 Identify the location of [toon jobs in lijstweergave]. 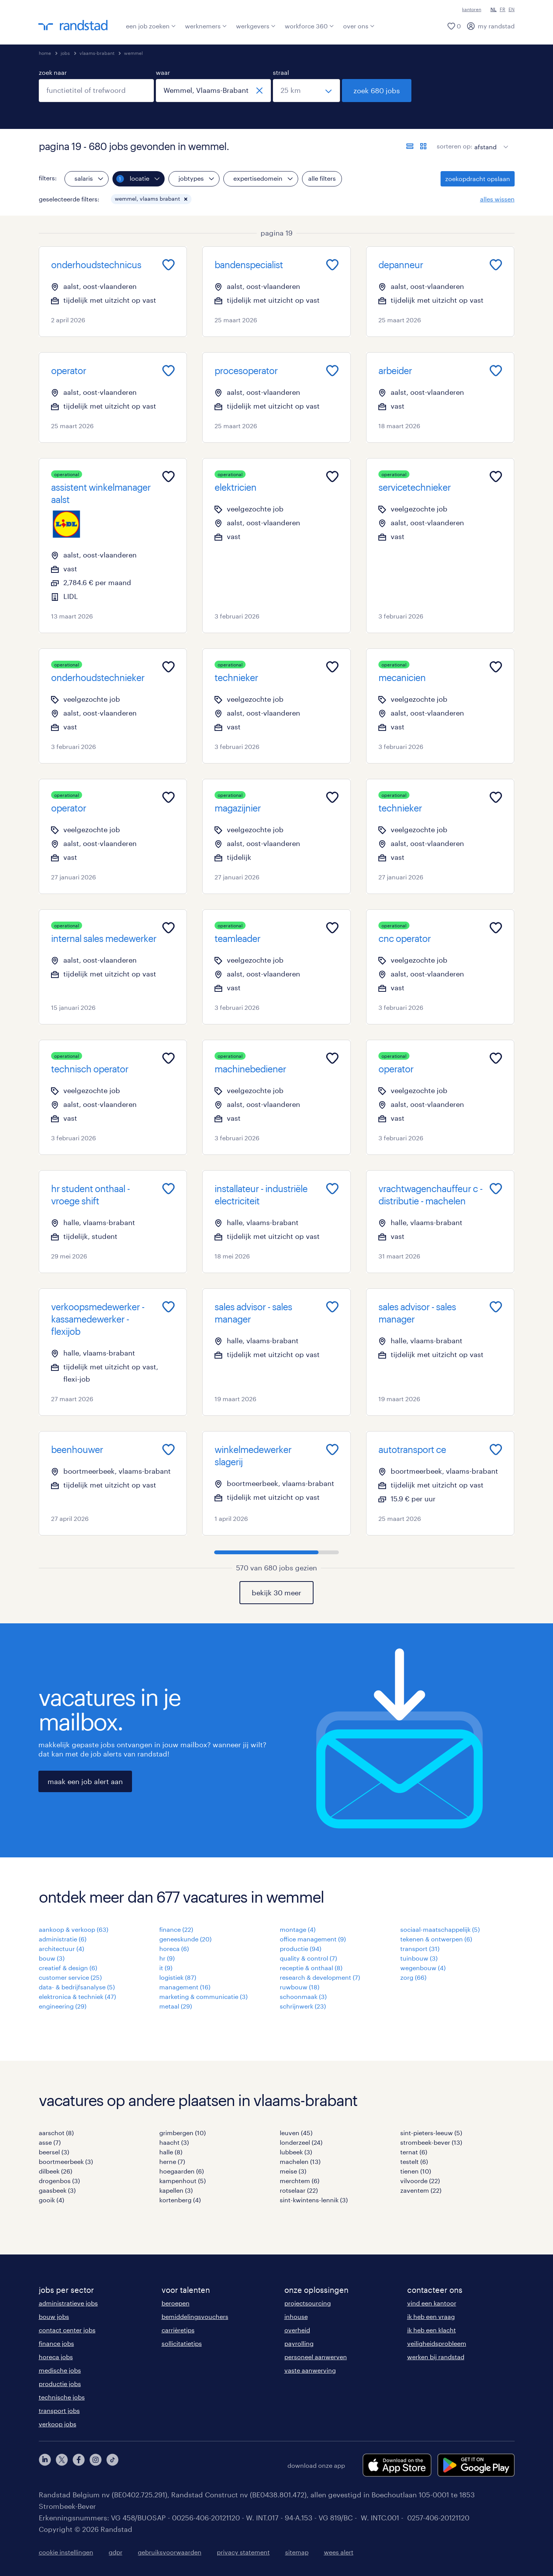
(410, 146).